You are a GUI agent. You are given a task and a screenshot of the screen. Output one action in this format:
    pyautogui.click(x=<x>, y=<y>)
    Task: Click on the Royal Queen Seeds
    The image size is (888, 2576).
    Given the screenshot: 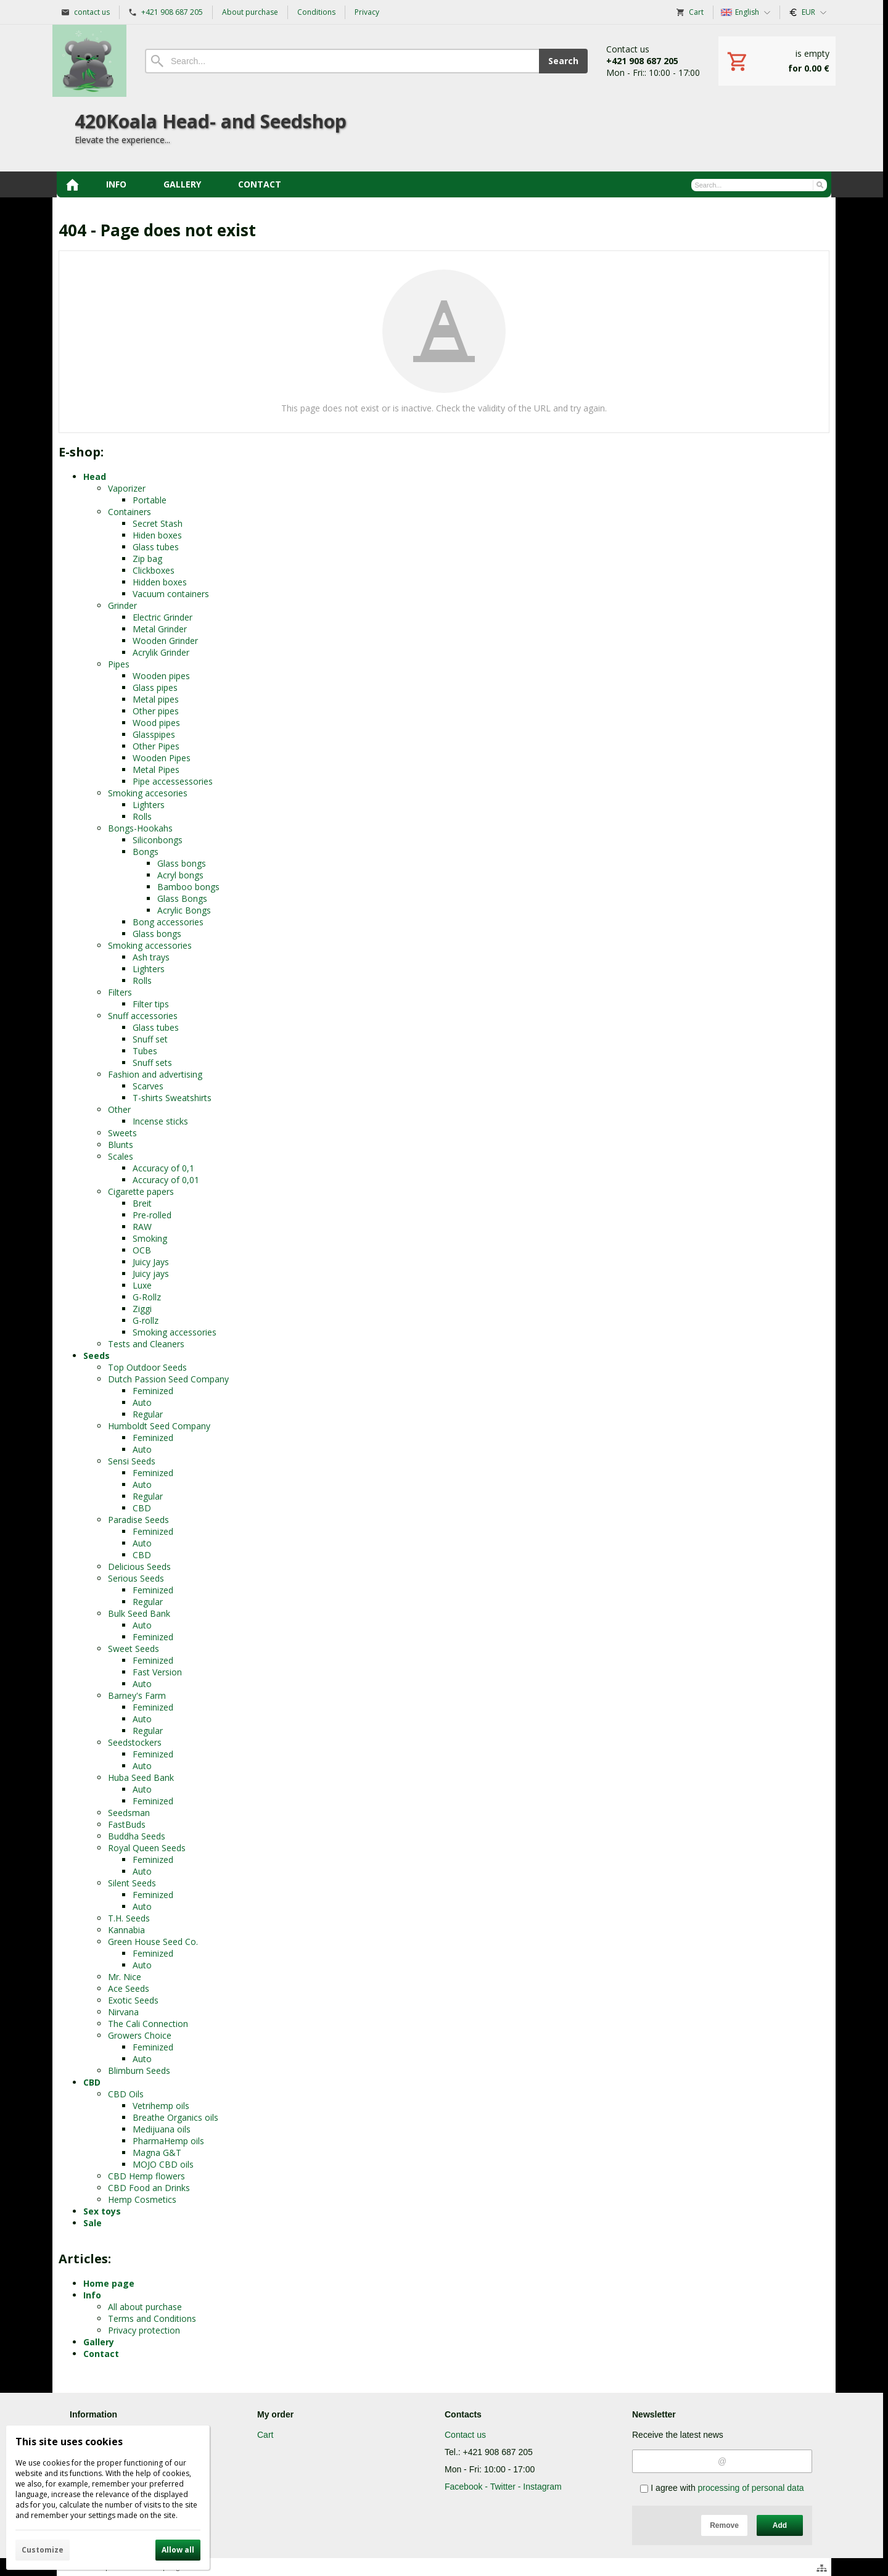 What is the action you would take?
    pyautogui.click(x=147, y=1848)
    